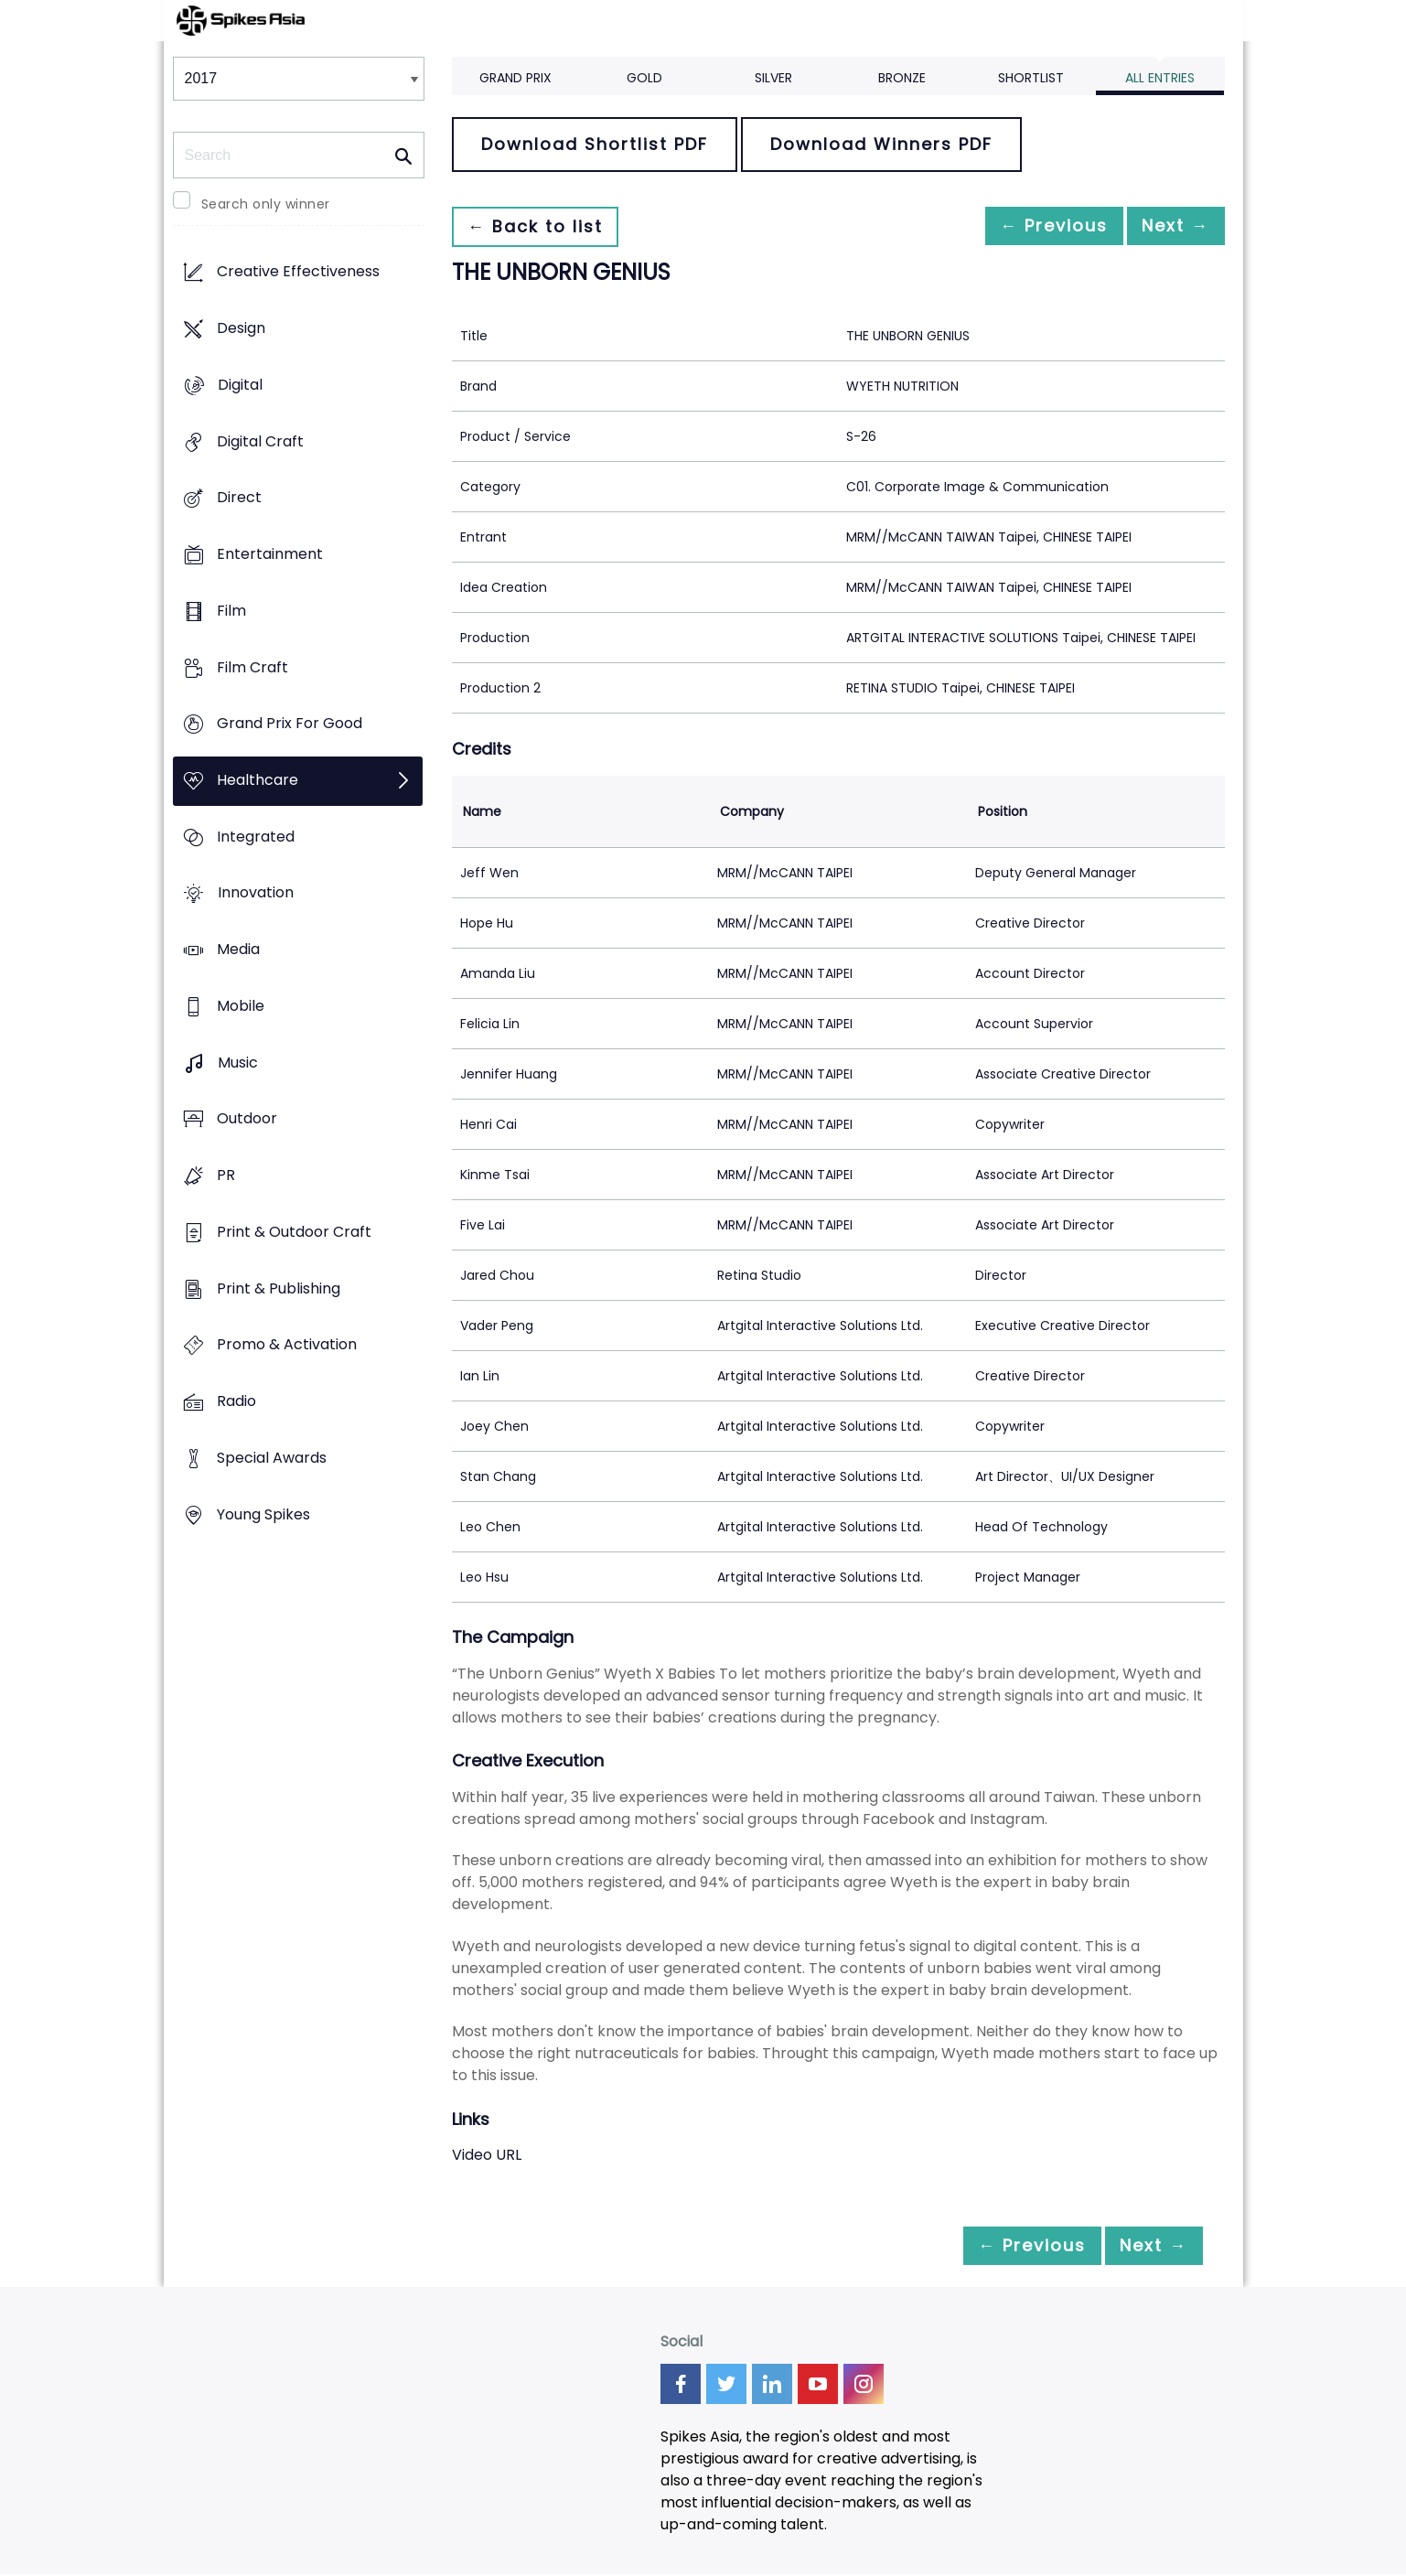 Image resolution: width=1406 pixels, height=2576 pixels. I want to click on Outdoor, so click(247, 1119).